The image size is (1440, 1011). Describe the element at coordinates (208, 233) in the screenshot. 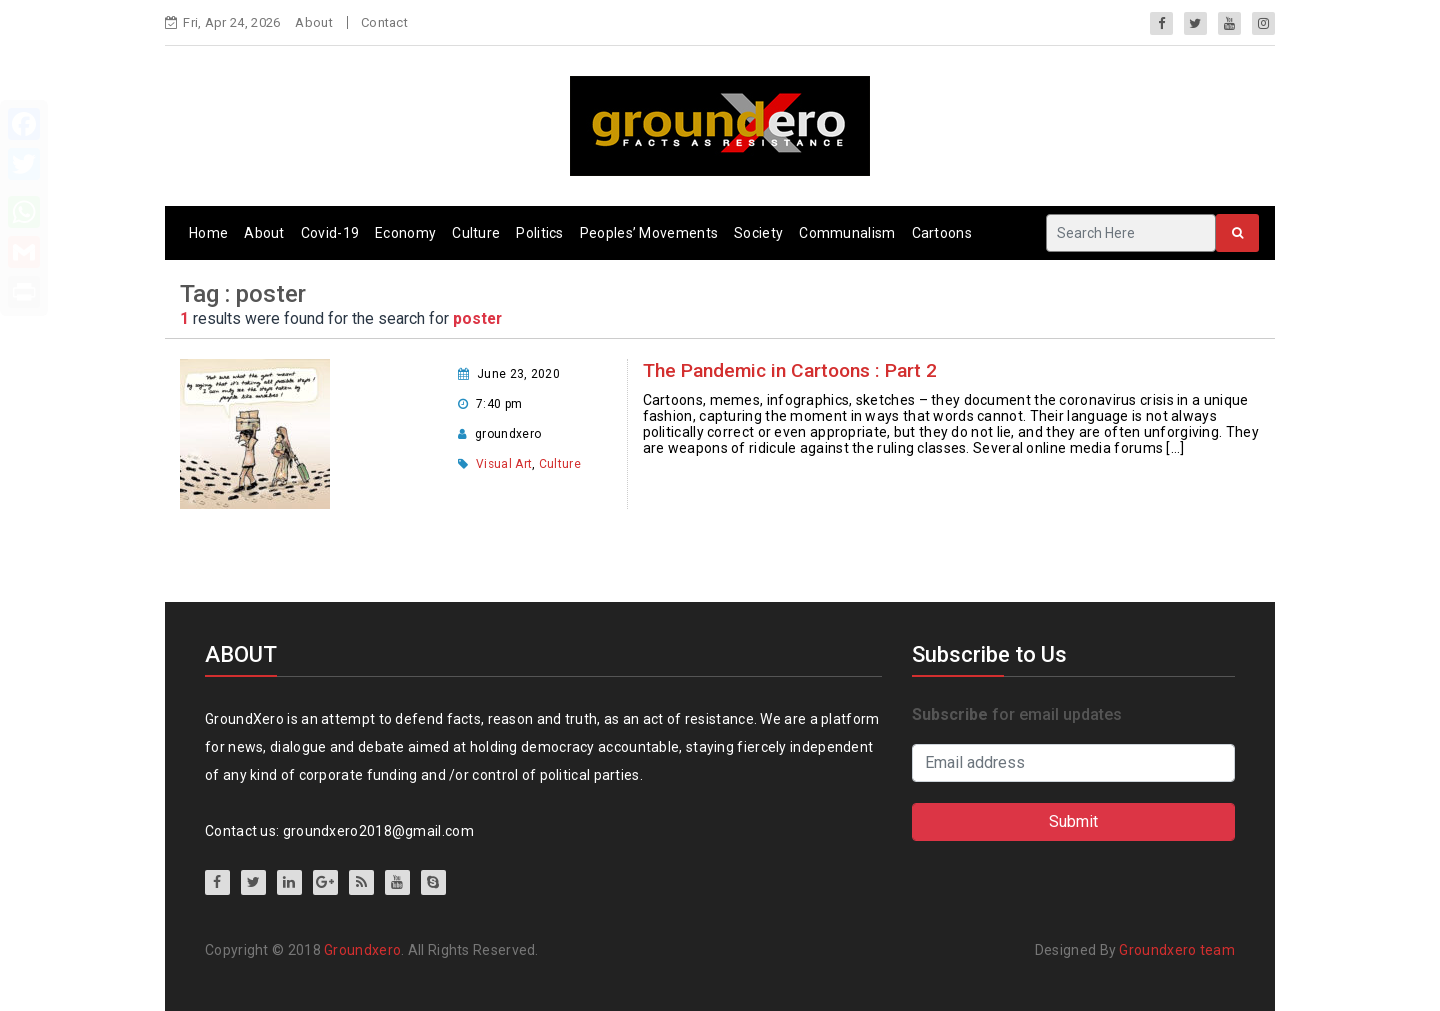

I see `Home` at that location.